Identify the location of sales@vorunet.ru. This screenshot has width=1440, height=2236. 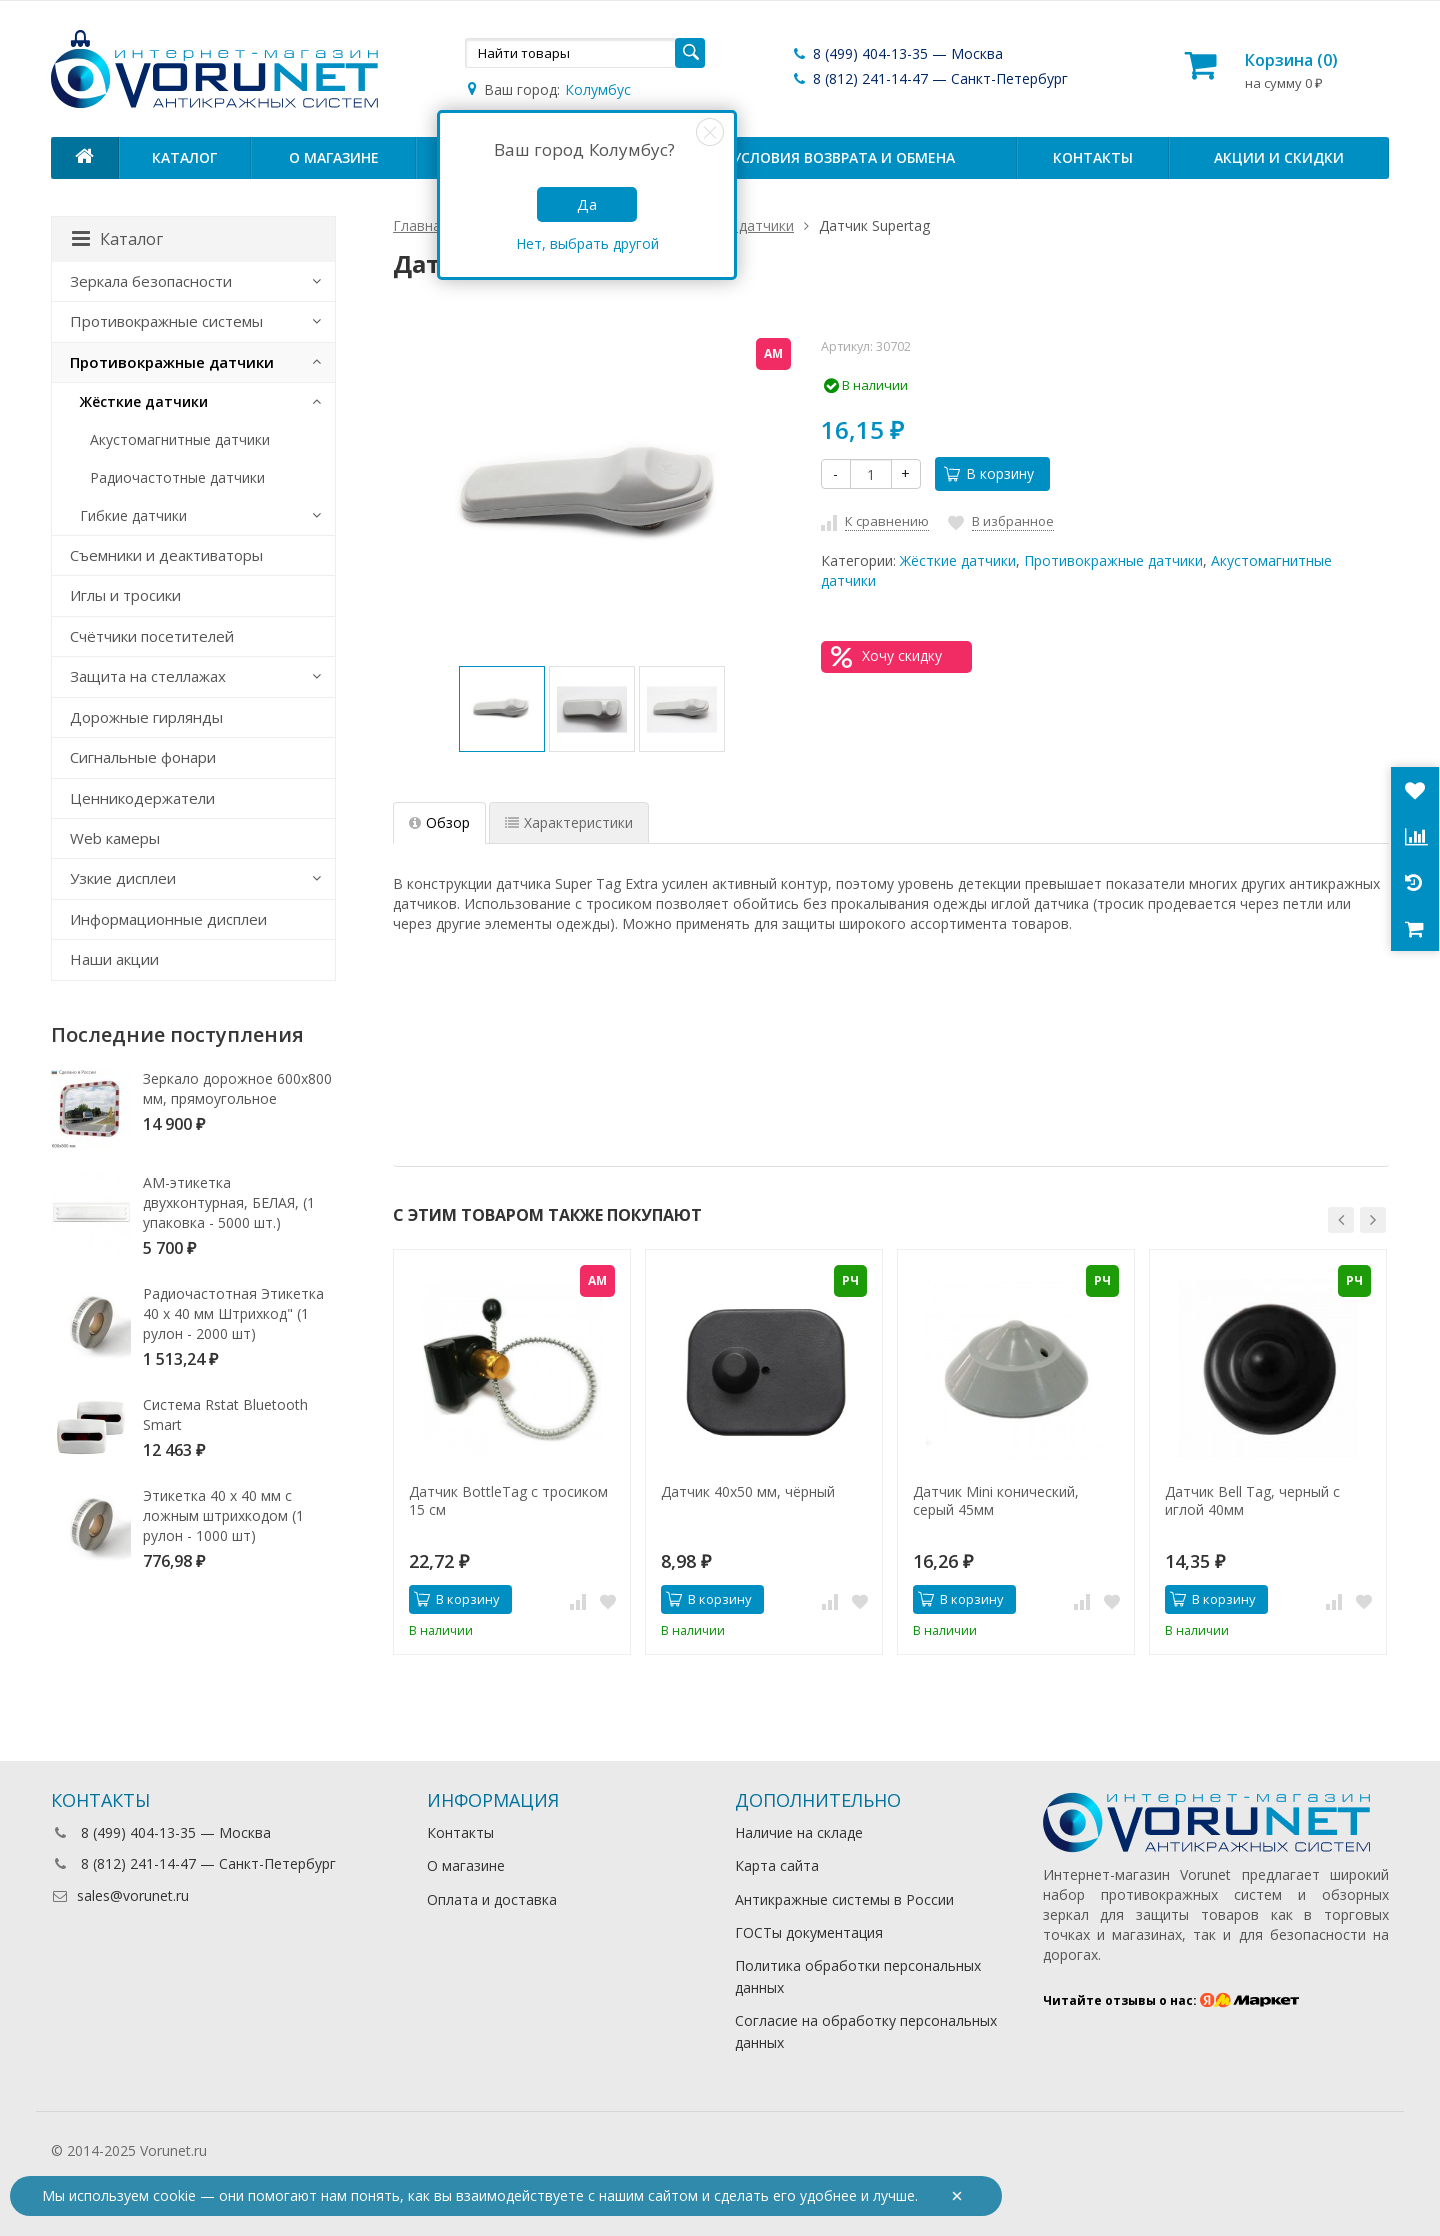
(120, 1895).